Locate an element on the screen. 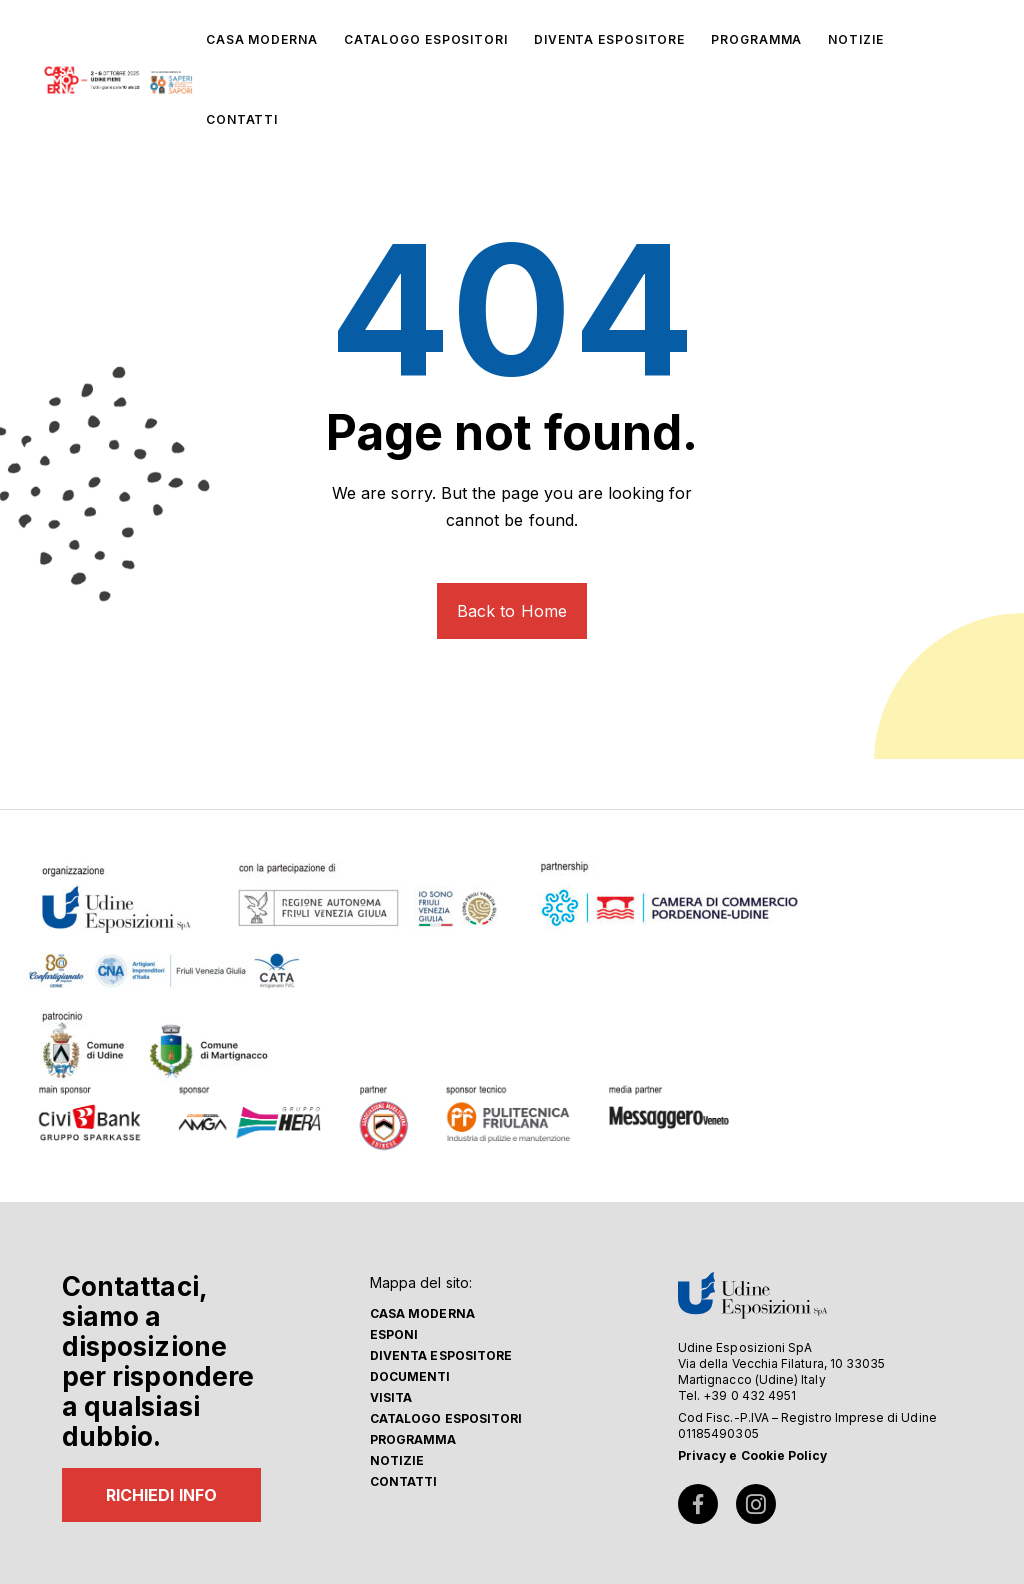  Casa Moderna is located at coordinates (422, 1313).